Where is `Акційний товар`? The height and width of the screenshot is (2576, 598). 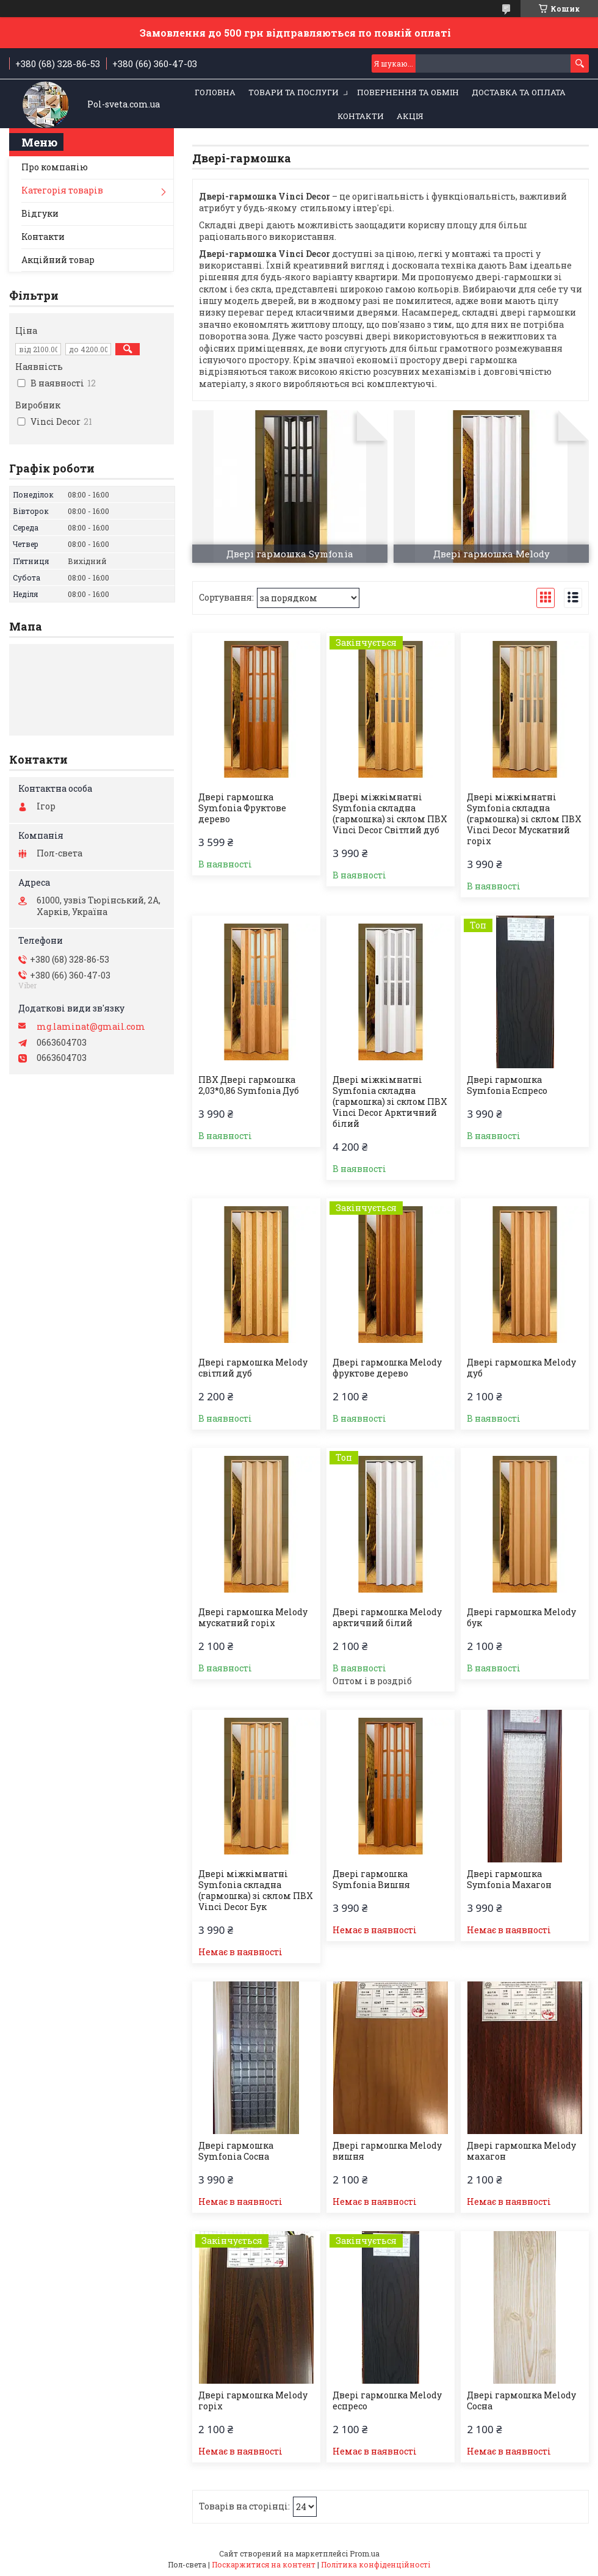 Акційний товар is located at coordinates (58, 260).